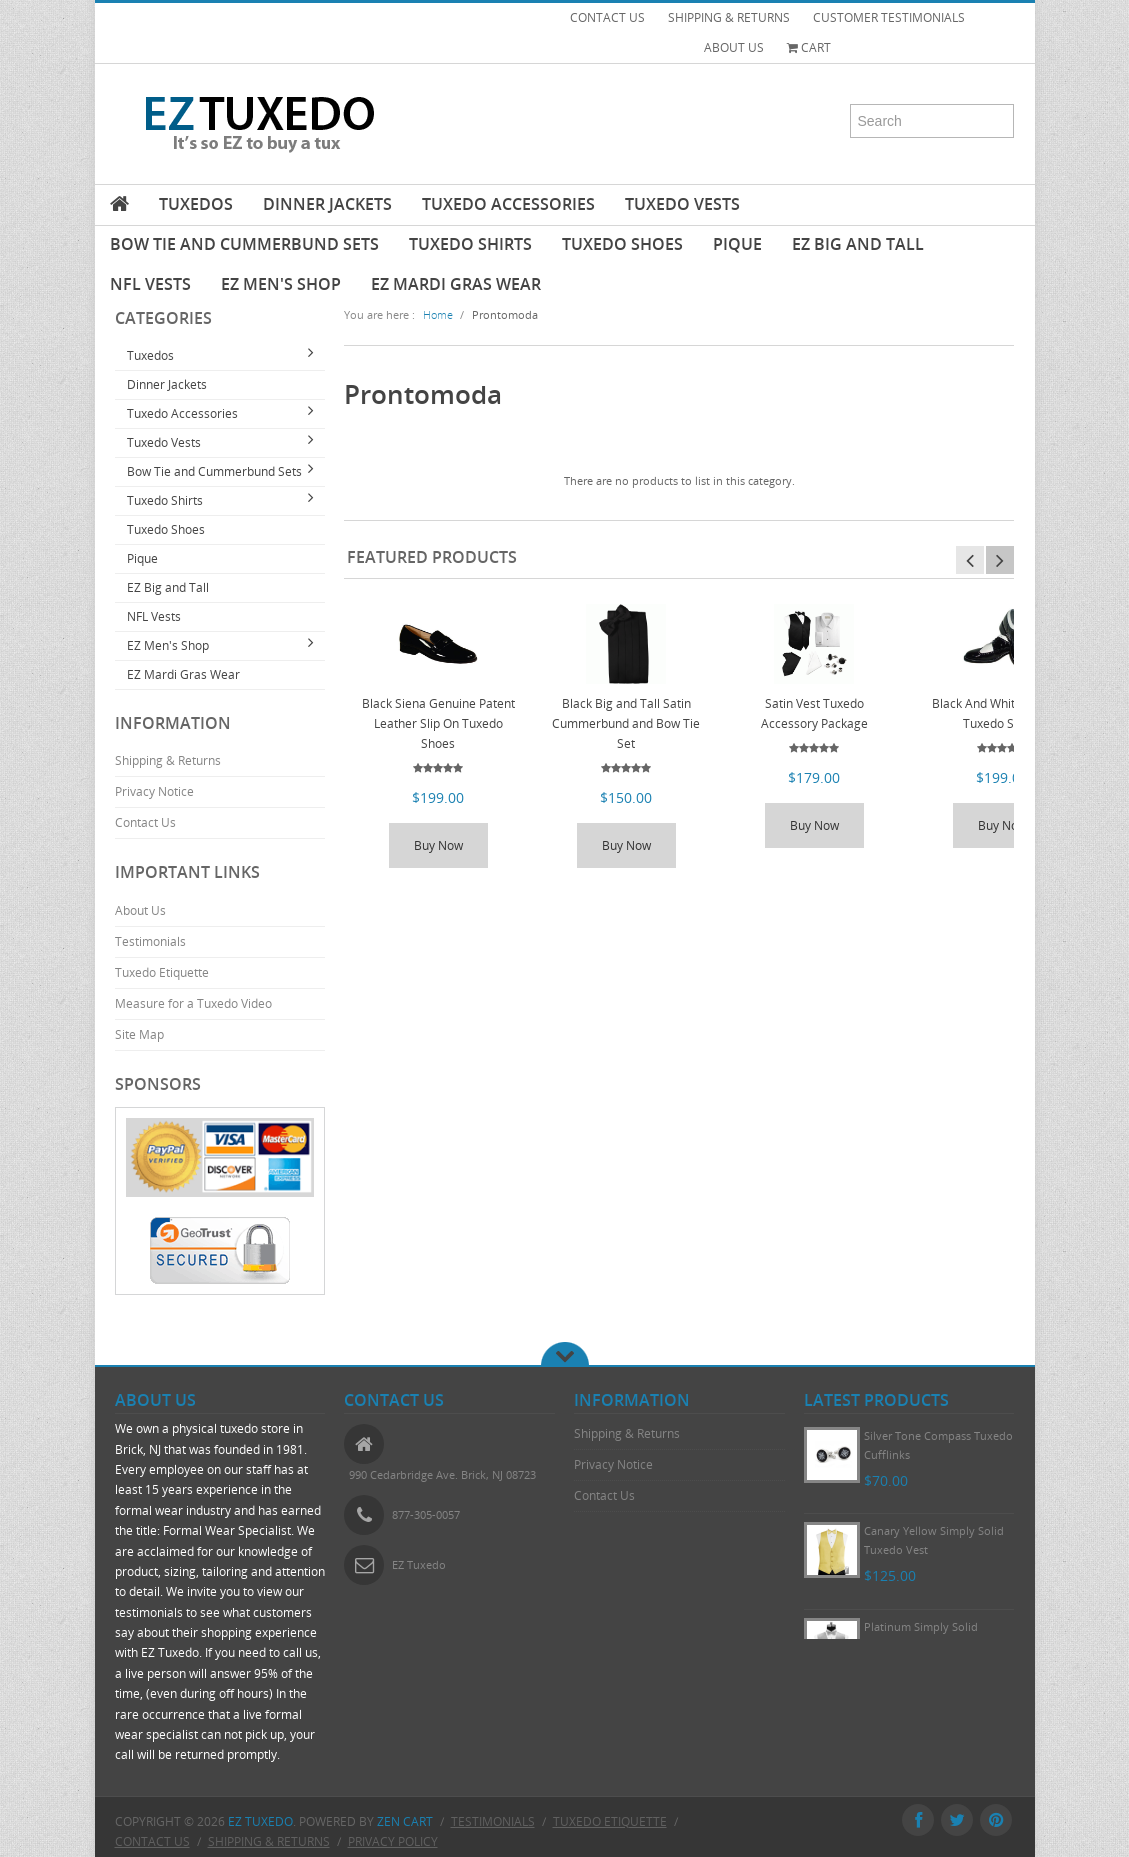  I want to click on Home, so click(438, 314).